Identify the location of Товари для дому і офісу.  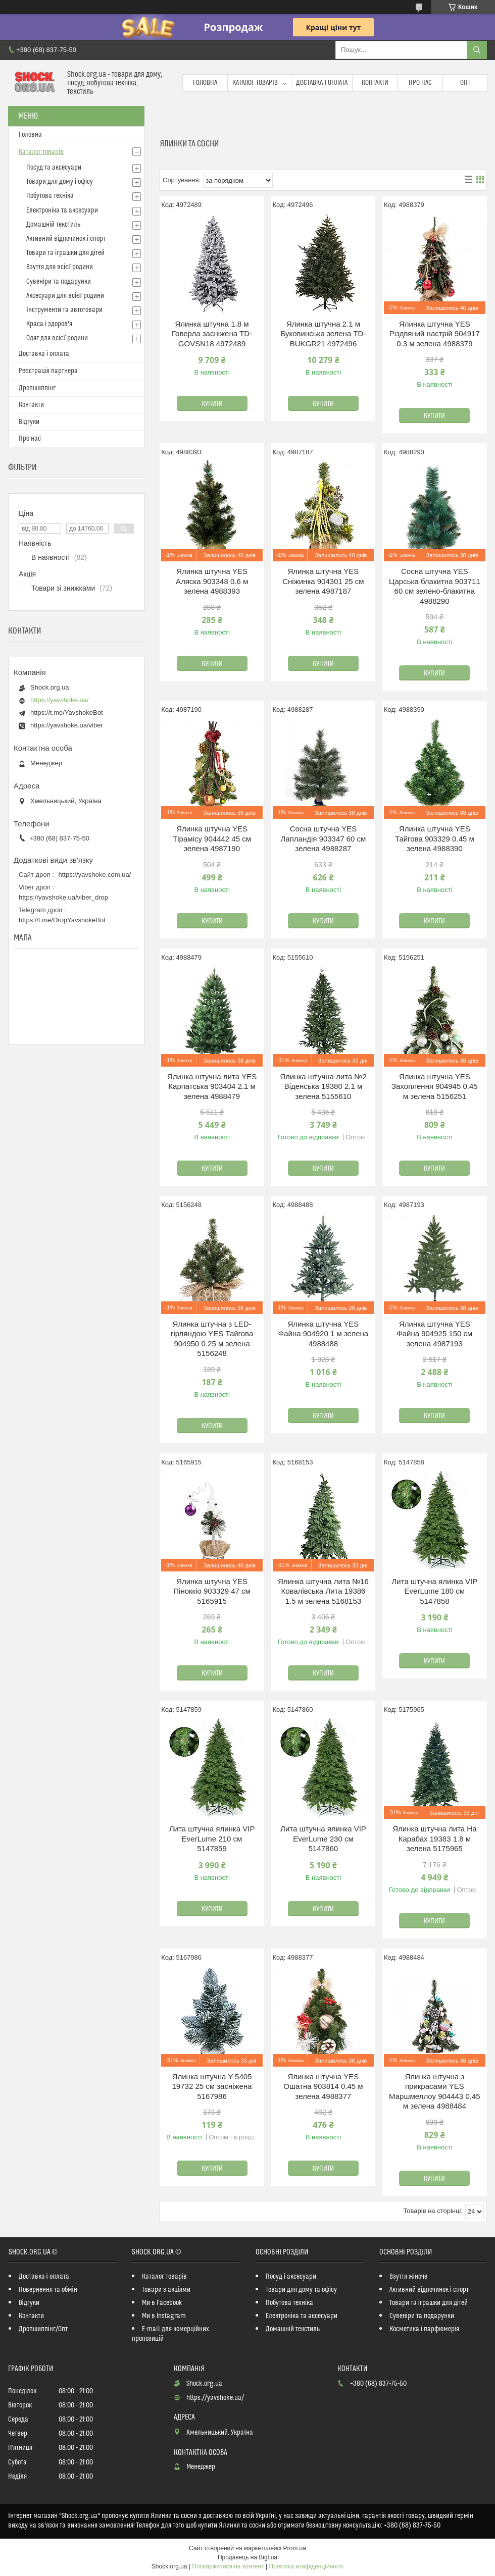
(59, 182).